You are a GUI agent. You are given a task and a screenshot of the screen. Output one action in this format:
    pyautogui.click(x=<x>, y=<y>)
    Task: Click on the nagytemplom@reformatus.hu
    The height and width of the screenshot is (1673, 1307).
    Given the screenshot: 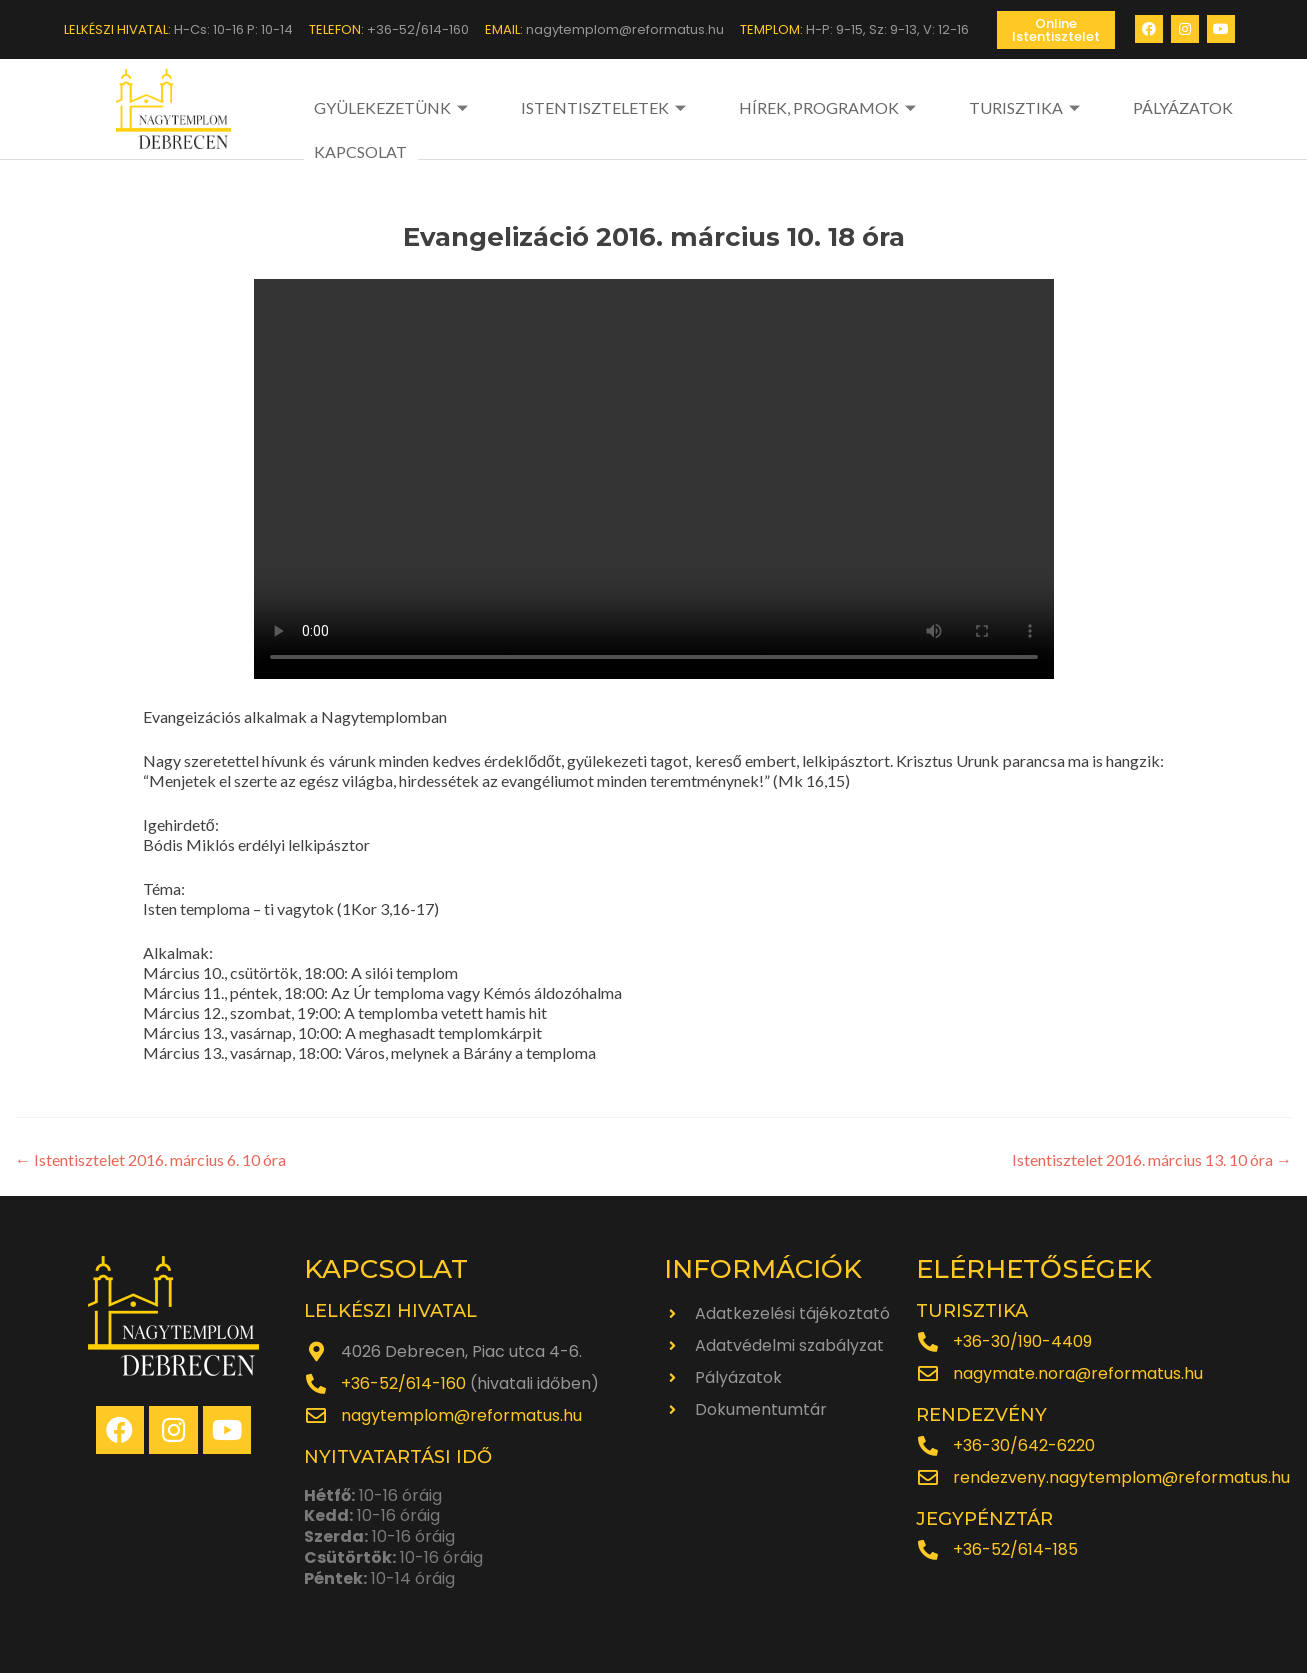 What is the action you would take?
    pyautogui.click(x=461, y=1414)
    